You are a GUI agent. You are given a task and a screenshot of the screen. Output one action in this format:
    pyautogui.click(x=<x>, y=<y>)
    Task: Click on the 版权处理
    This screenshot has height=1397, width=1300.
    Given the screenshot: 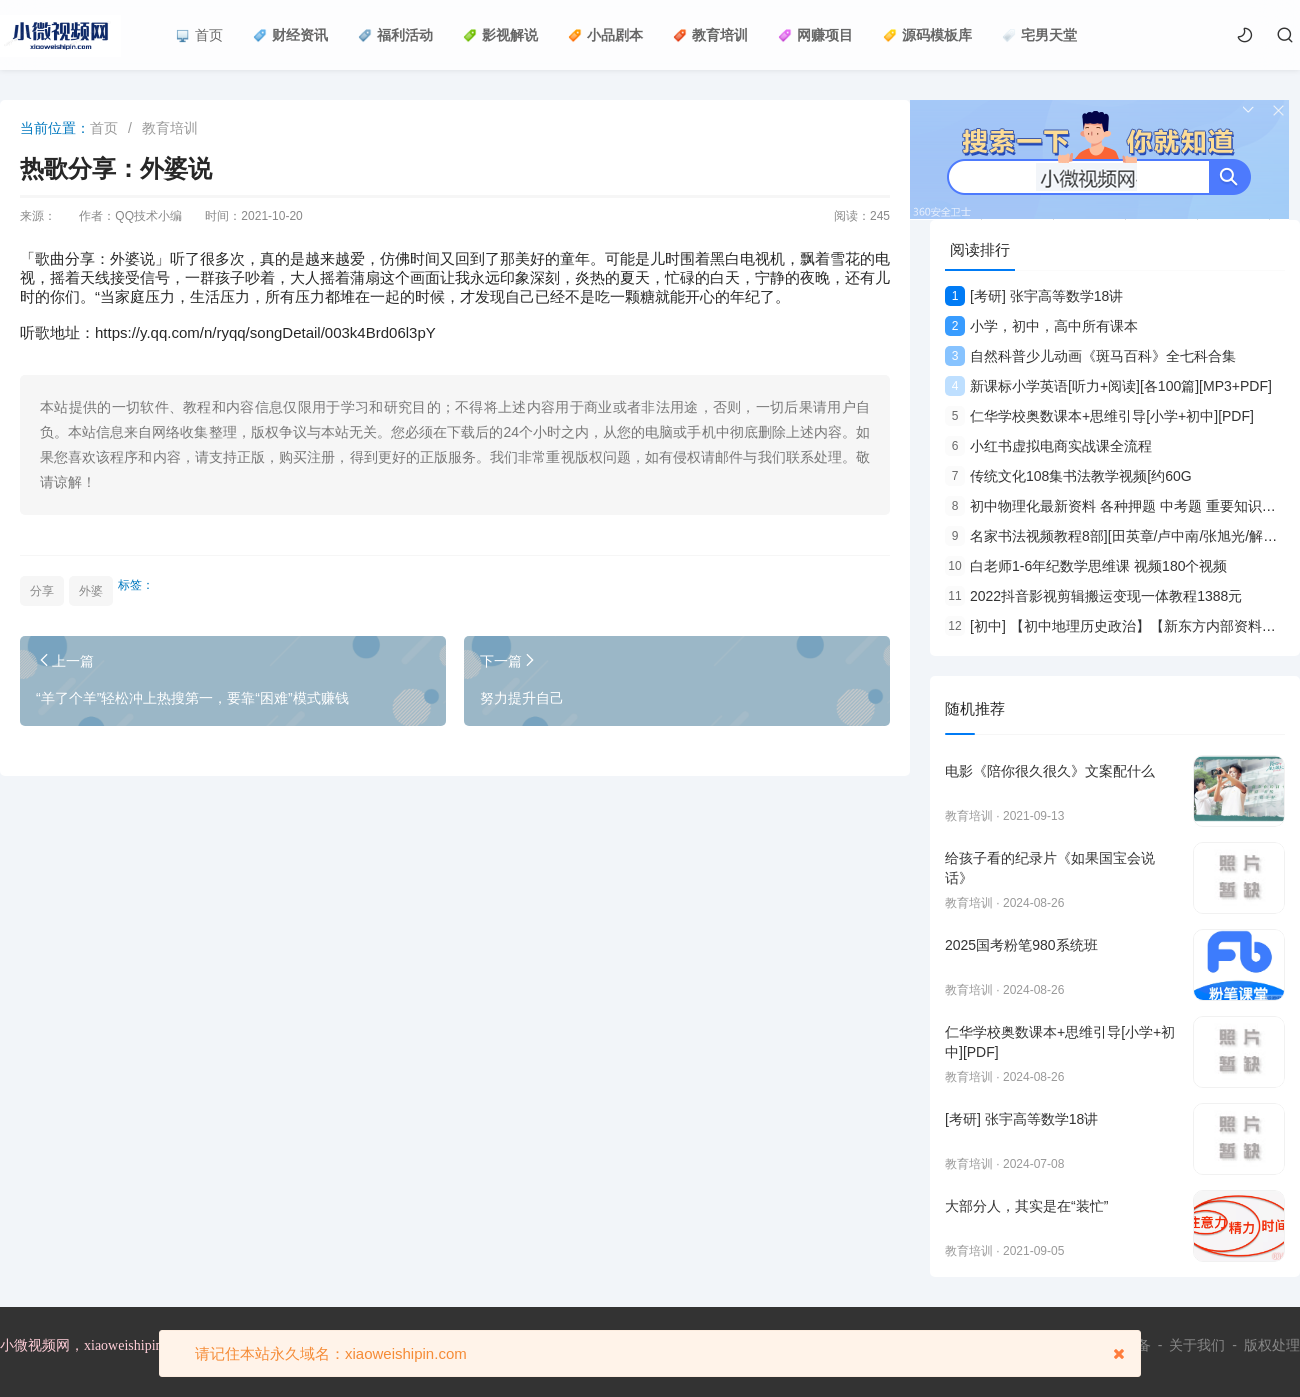 What is the action you would take?
    pyautogui.click(x=1272, y=1345)
    